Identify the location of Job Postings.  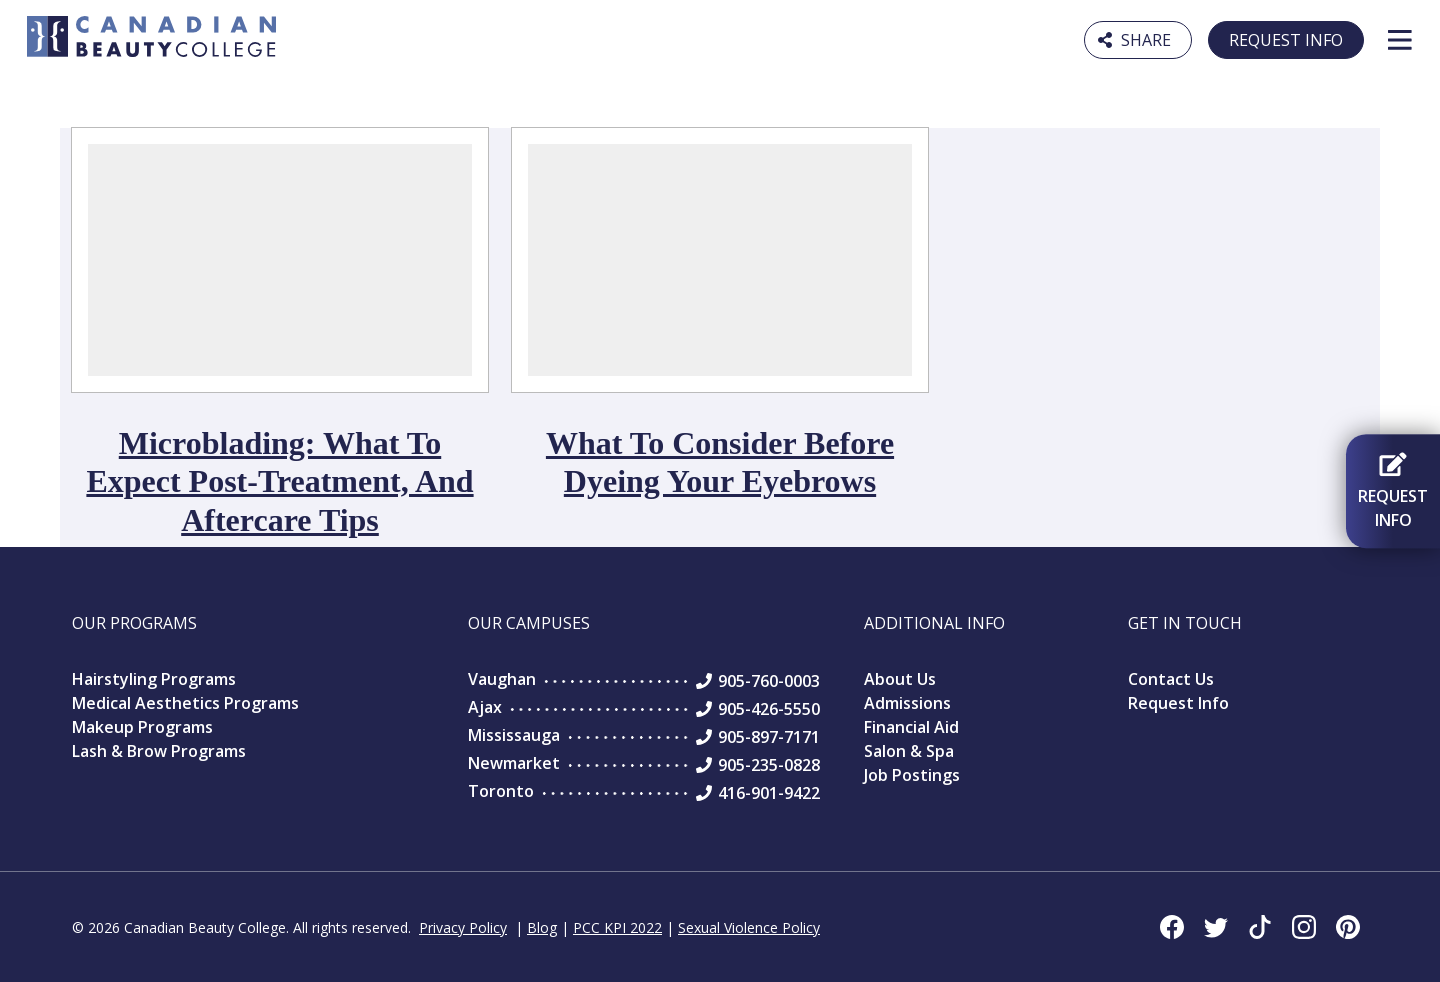
(912, 775).